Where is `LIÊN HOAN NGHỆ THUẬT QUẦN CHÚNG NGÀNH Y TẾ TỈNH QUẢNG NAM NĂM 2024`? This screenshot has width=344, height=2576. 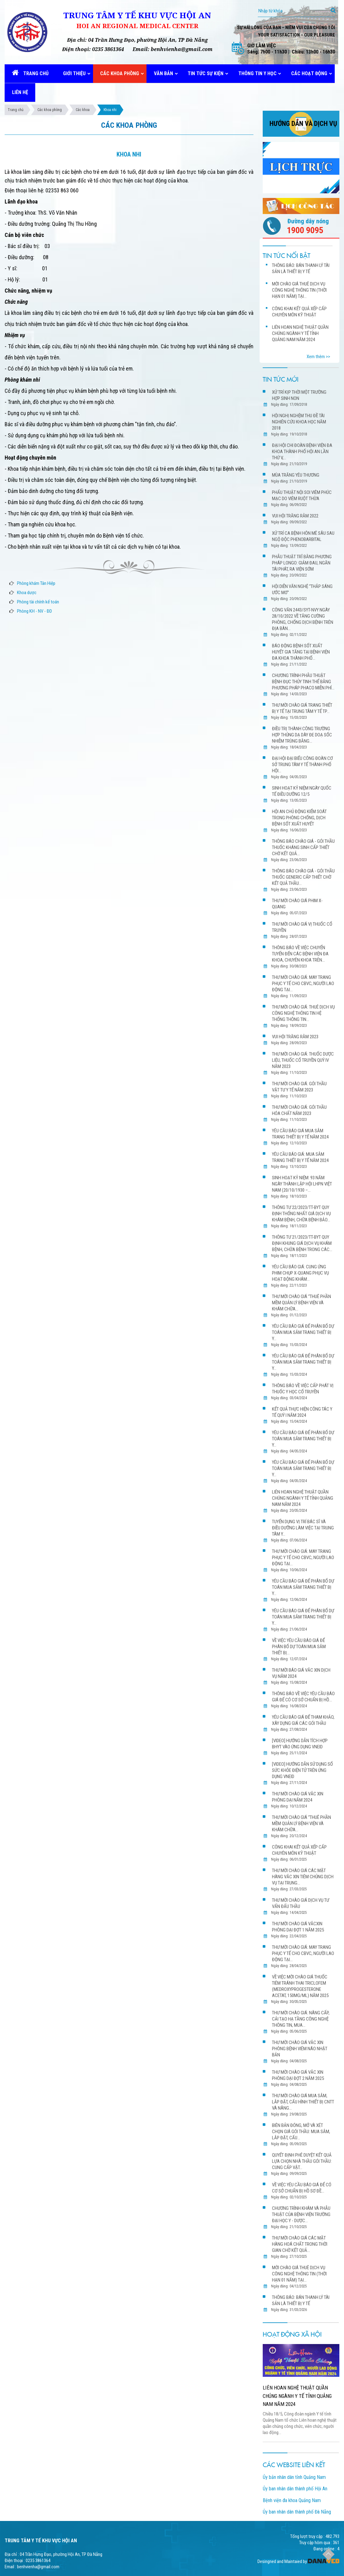
LIÊN HOAN NGHỆ THUẬT QUẦN CHÚNG NGÀNH Y TẾ TỈNH QUẢNG NAM NĂM 2024 is located at coordinates (297, 2396).